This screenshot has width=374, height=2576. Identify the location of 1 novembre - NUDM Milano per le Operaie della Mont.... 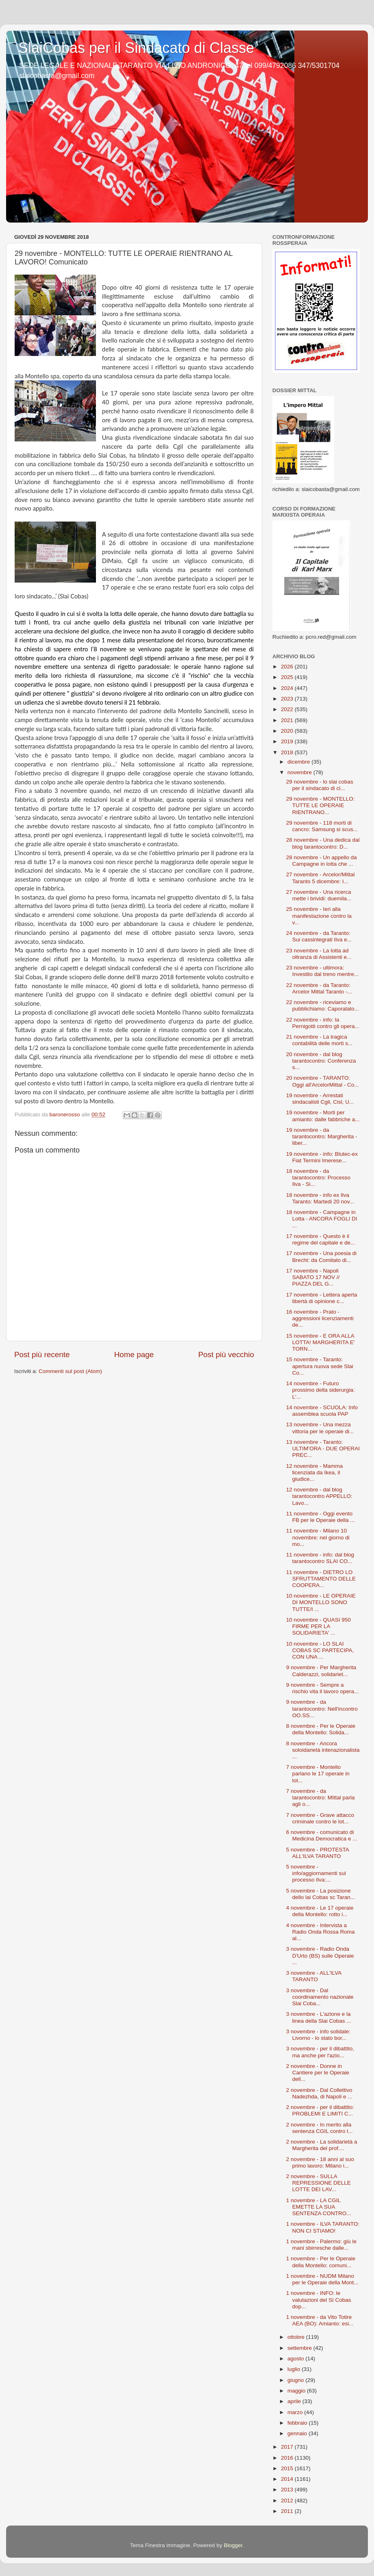
(322, 2279).